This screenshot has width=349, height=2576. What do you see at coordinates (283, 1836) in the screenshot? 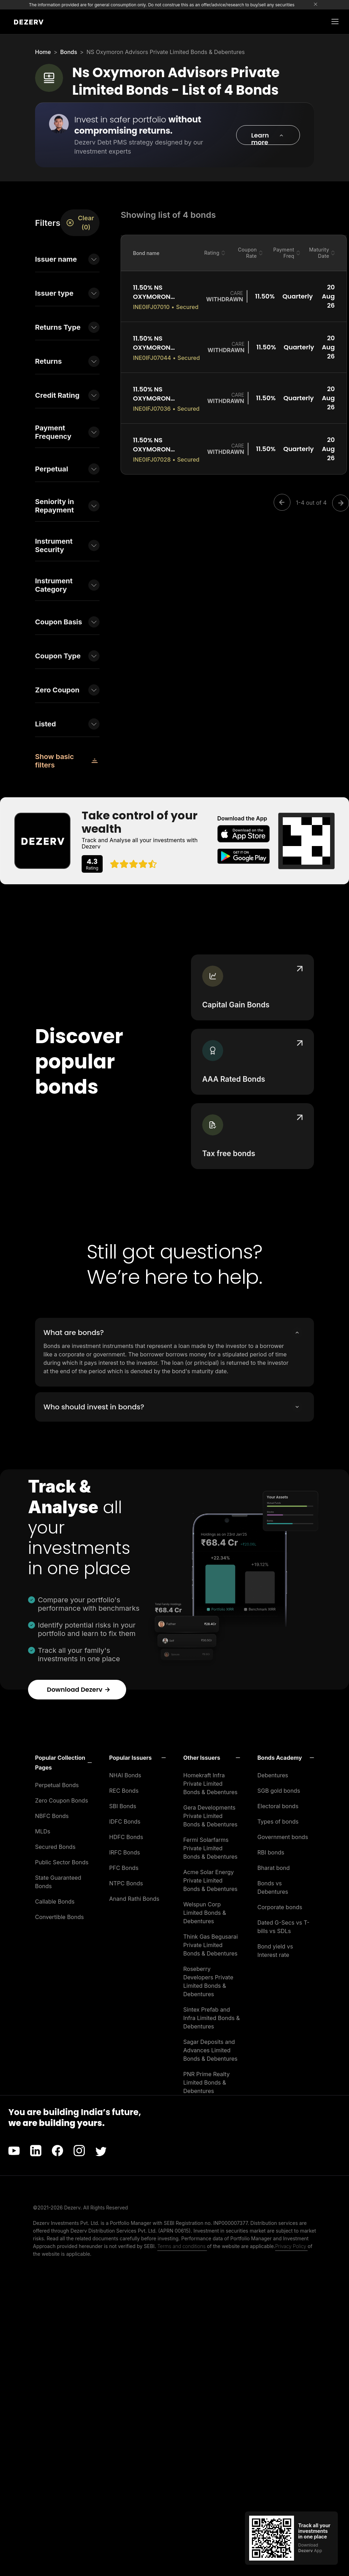
I see `Government bonds` at bounding box center [283, 1836].